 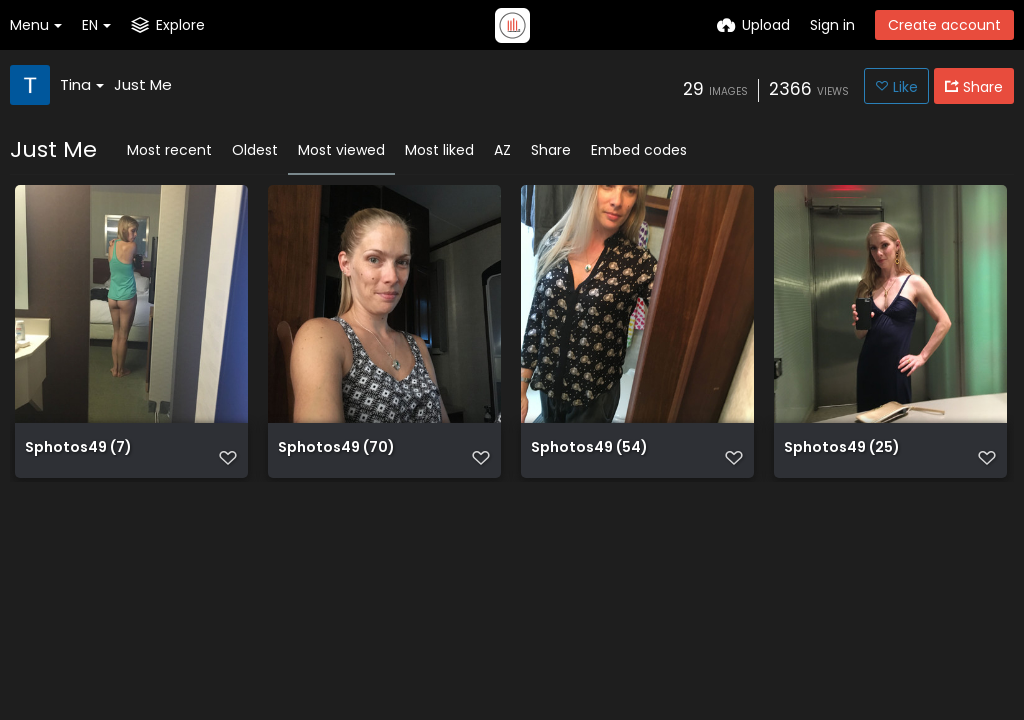 What do you see at coordinates (336, 458) in the screenshot?
I see `Sphotos49 (70)` at bounding box center [336, 458].